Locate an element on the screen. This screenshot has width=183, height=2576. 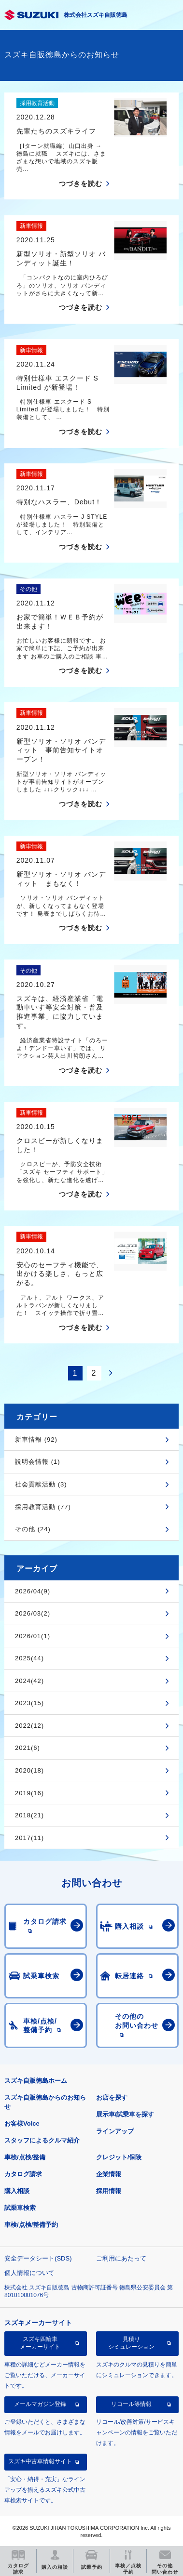
2022(12) is located at coordinates (29, 1725).